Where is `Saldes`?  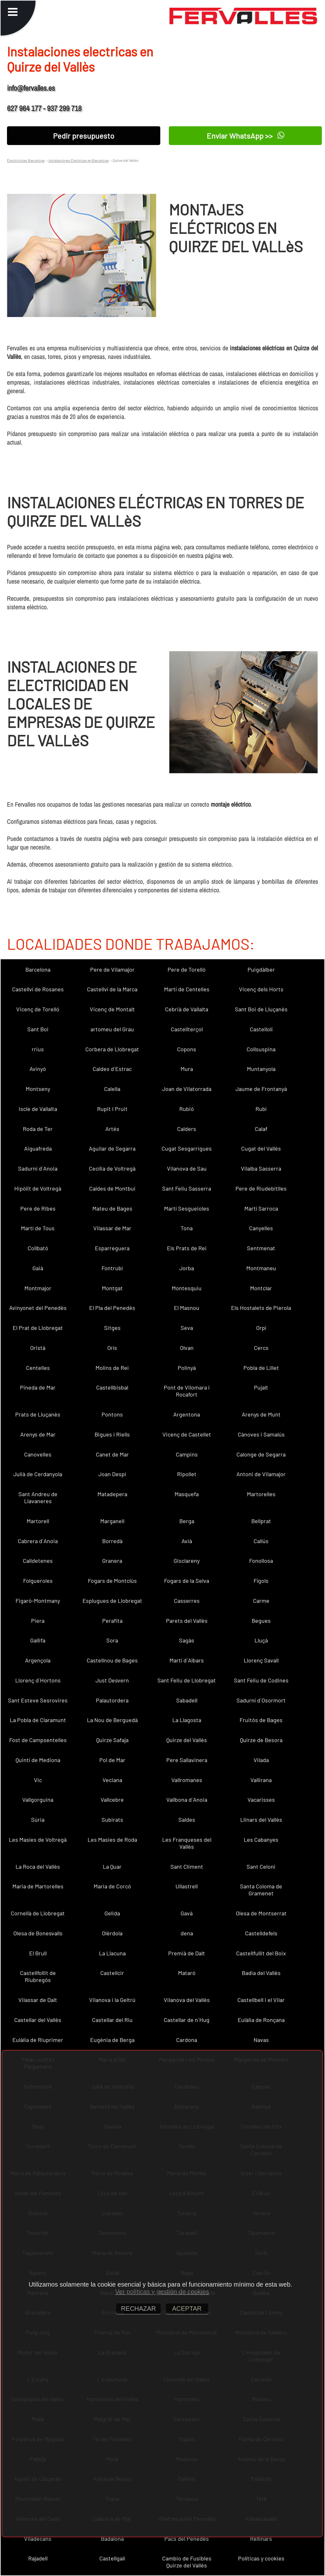 Saldes is located at coordinates (186, 1819).